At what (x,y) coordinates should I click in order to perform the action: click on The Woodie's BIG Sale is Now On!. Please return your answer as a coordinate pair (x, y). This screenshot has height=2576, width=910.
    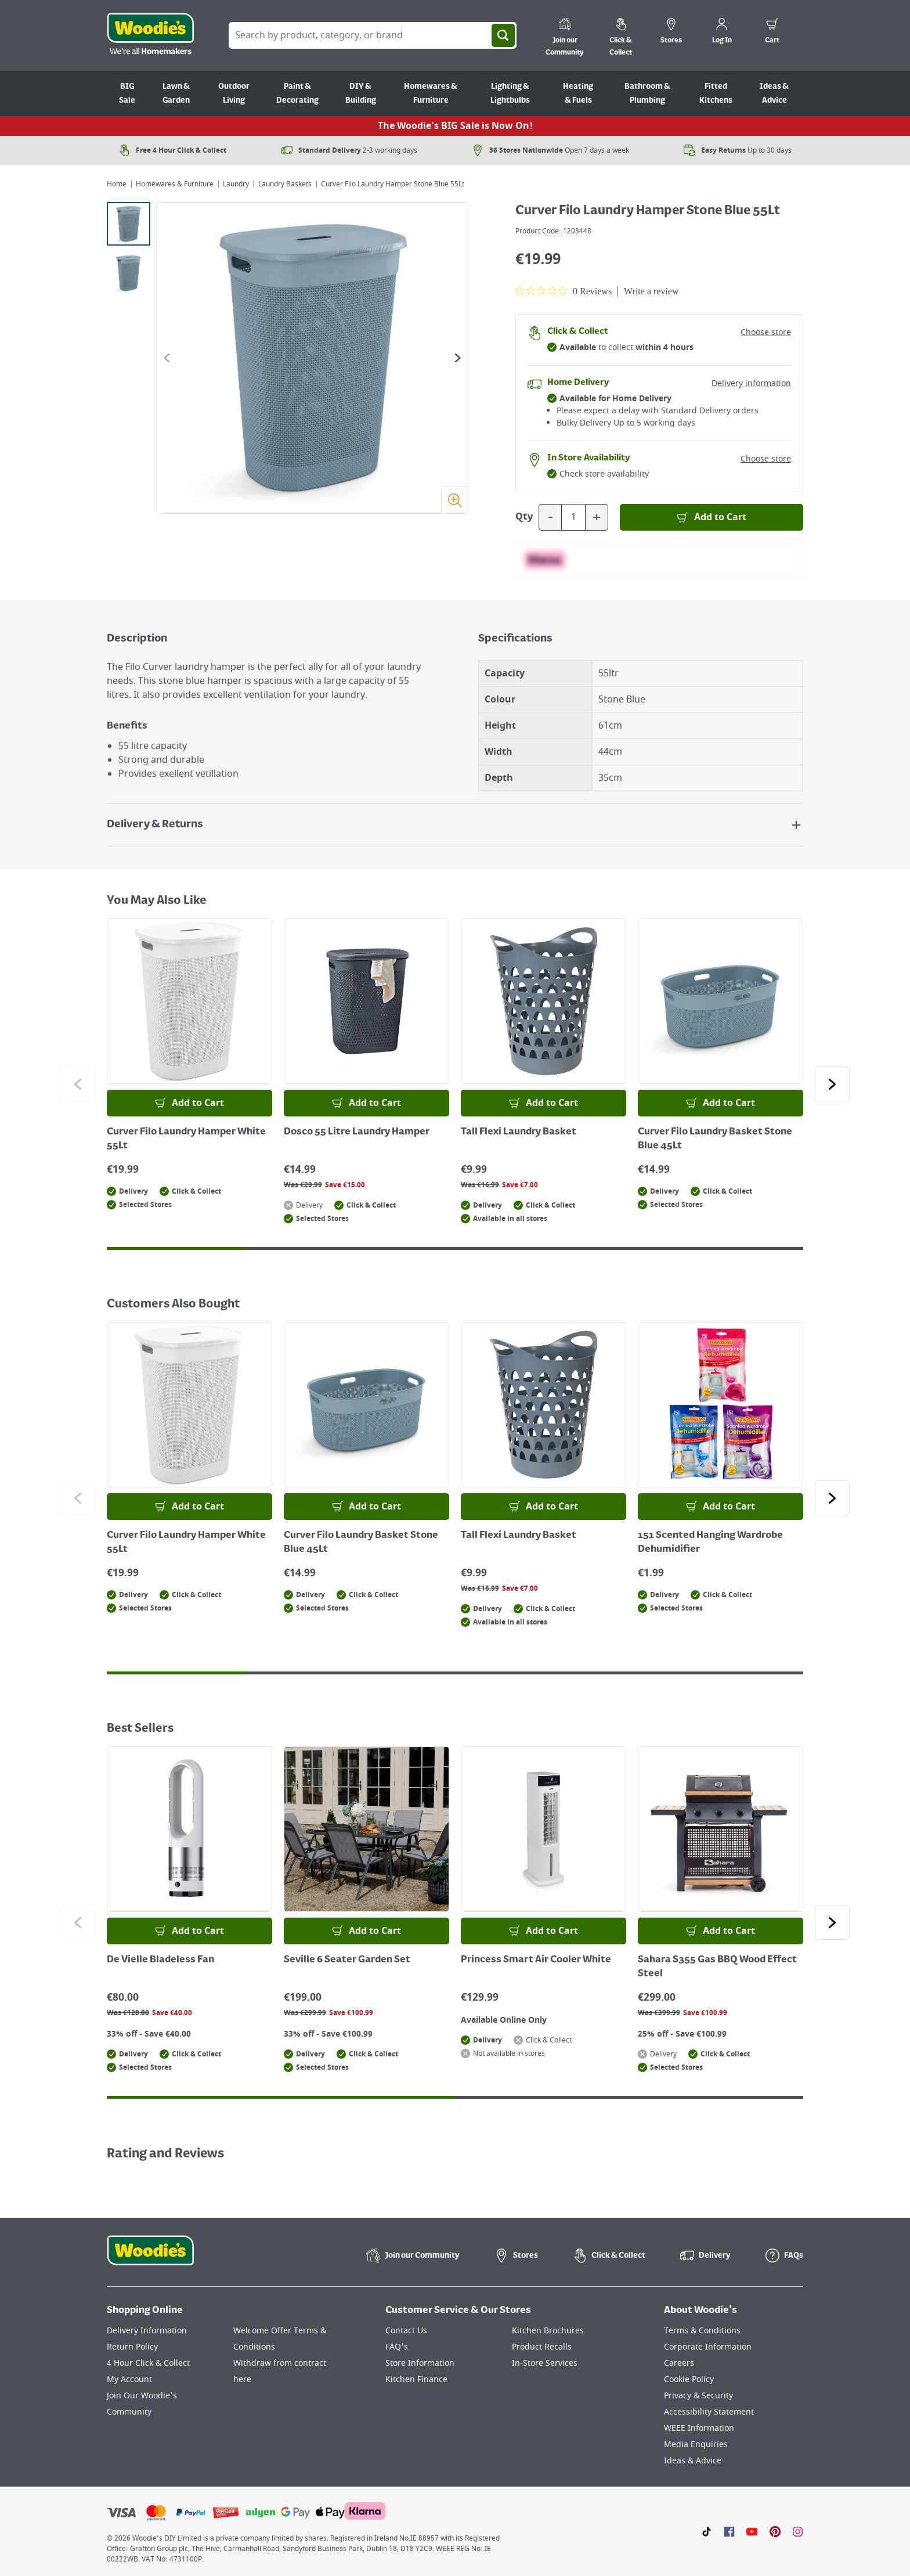
    Looking at the image, I should click on (455, 126).